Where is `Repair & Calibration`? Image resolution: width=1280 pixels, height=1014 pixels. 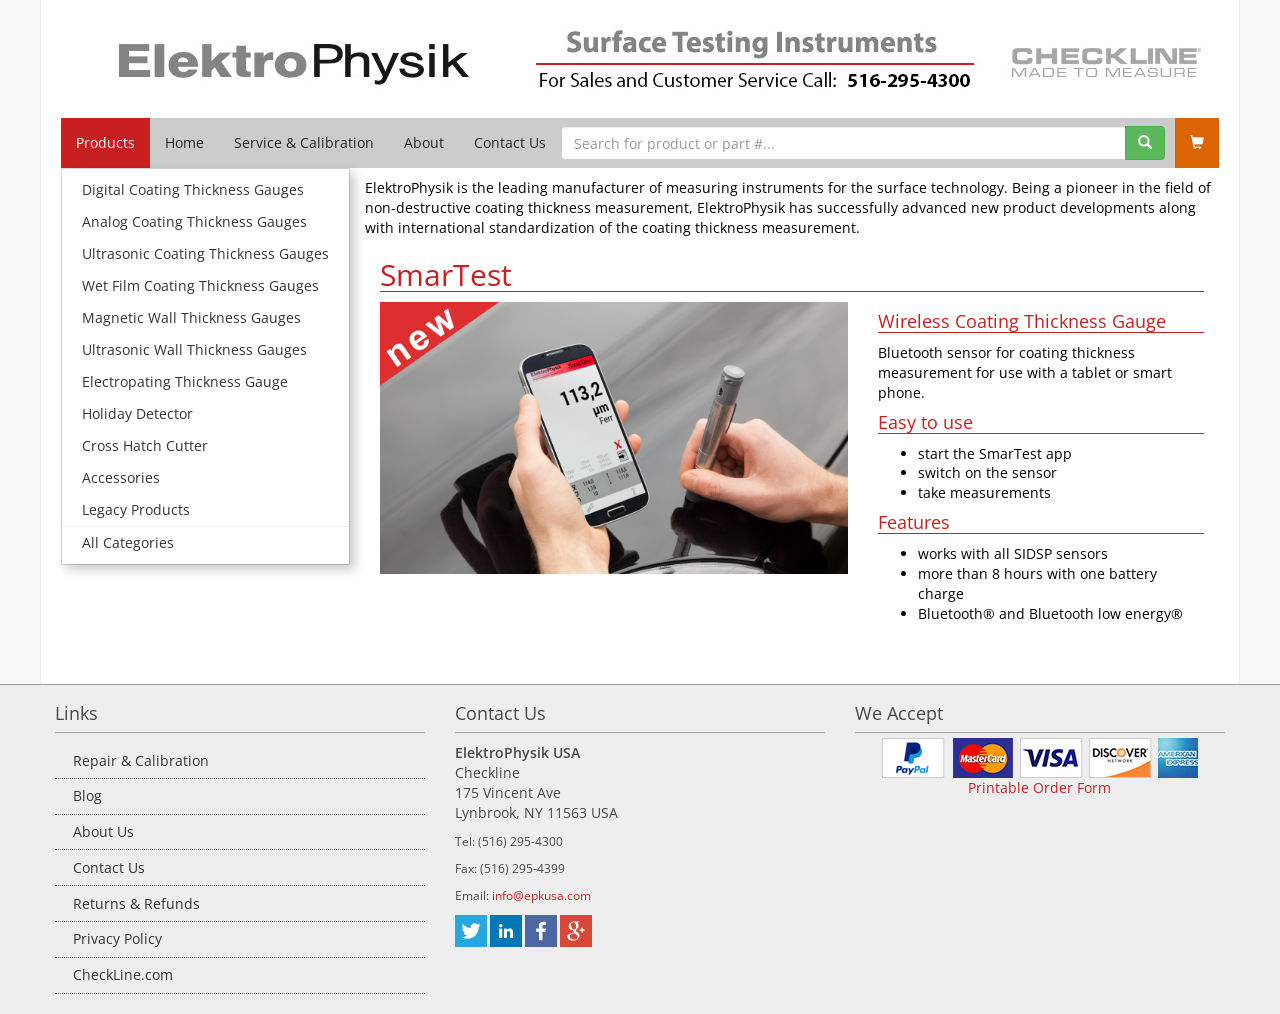
Repair & Calibration is located at coordinates (141, 760).